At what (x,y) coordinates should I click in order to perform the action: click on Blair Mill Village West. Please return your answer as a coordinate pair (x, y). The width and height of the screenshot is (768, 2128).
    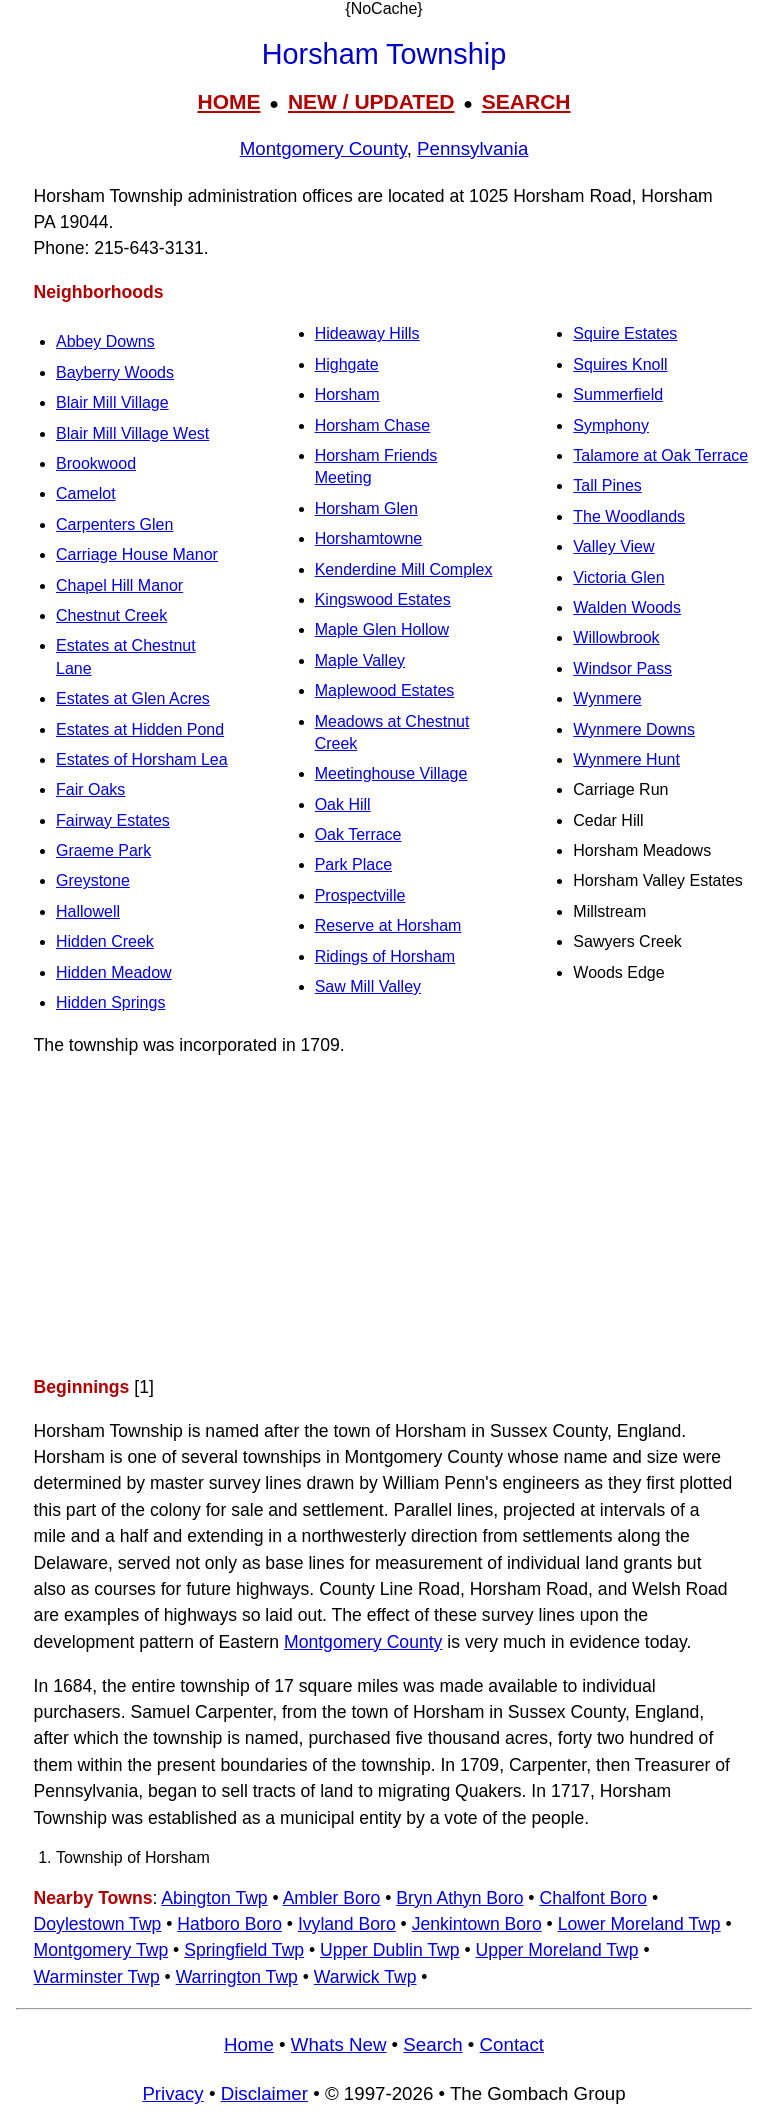
    Looking at the image, I should click on (132, 433).